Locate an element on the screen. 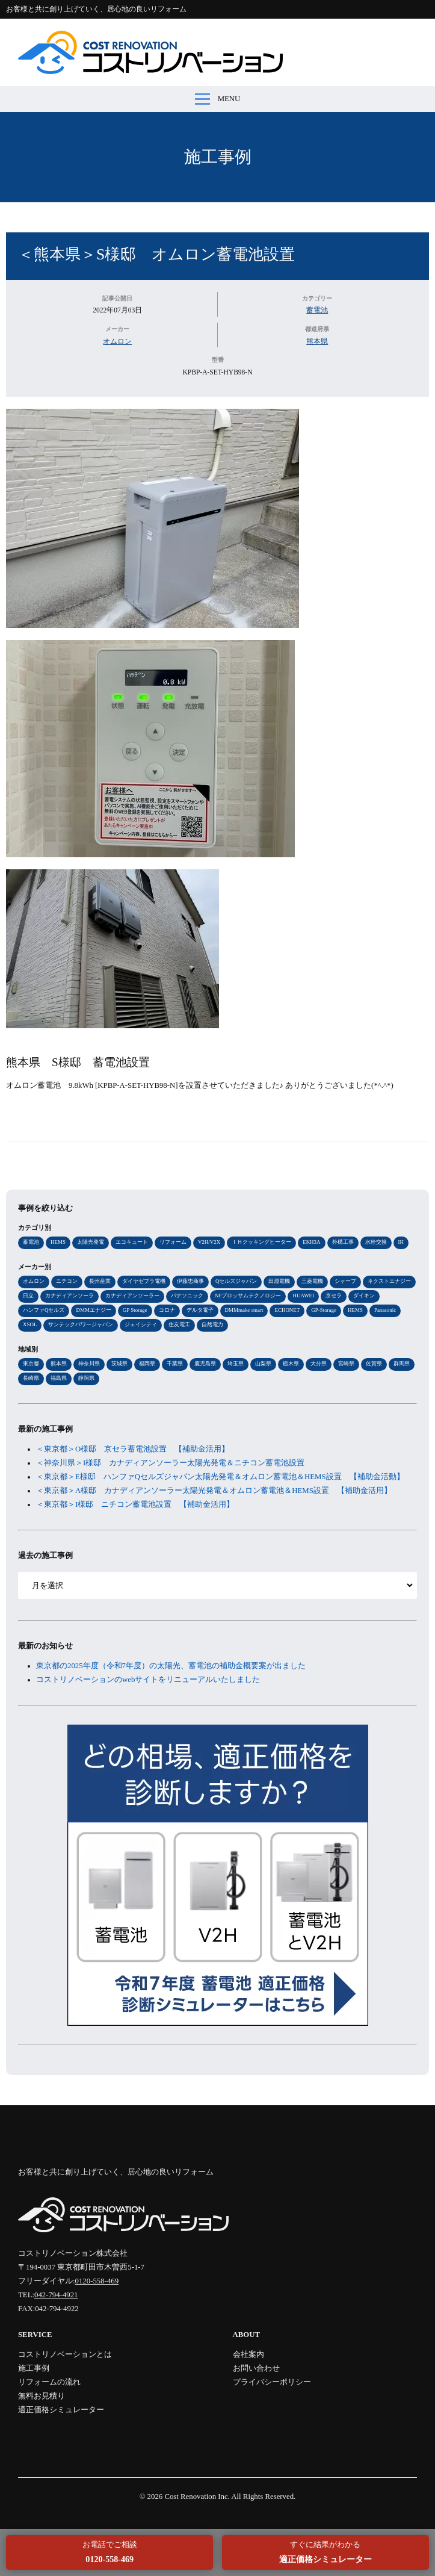  大分県 is located at coordinates (318, 1364).